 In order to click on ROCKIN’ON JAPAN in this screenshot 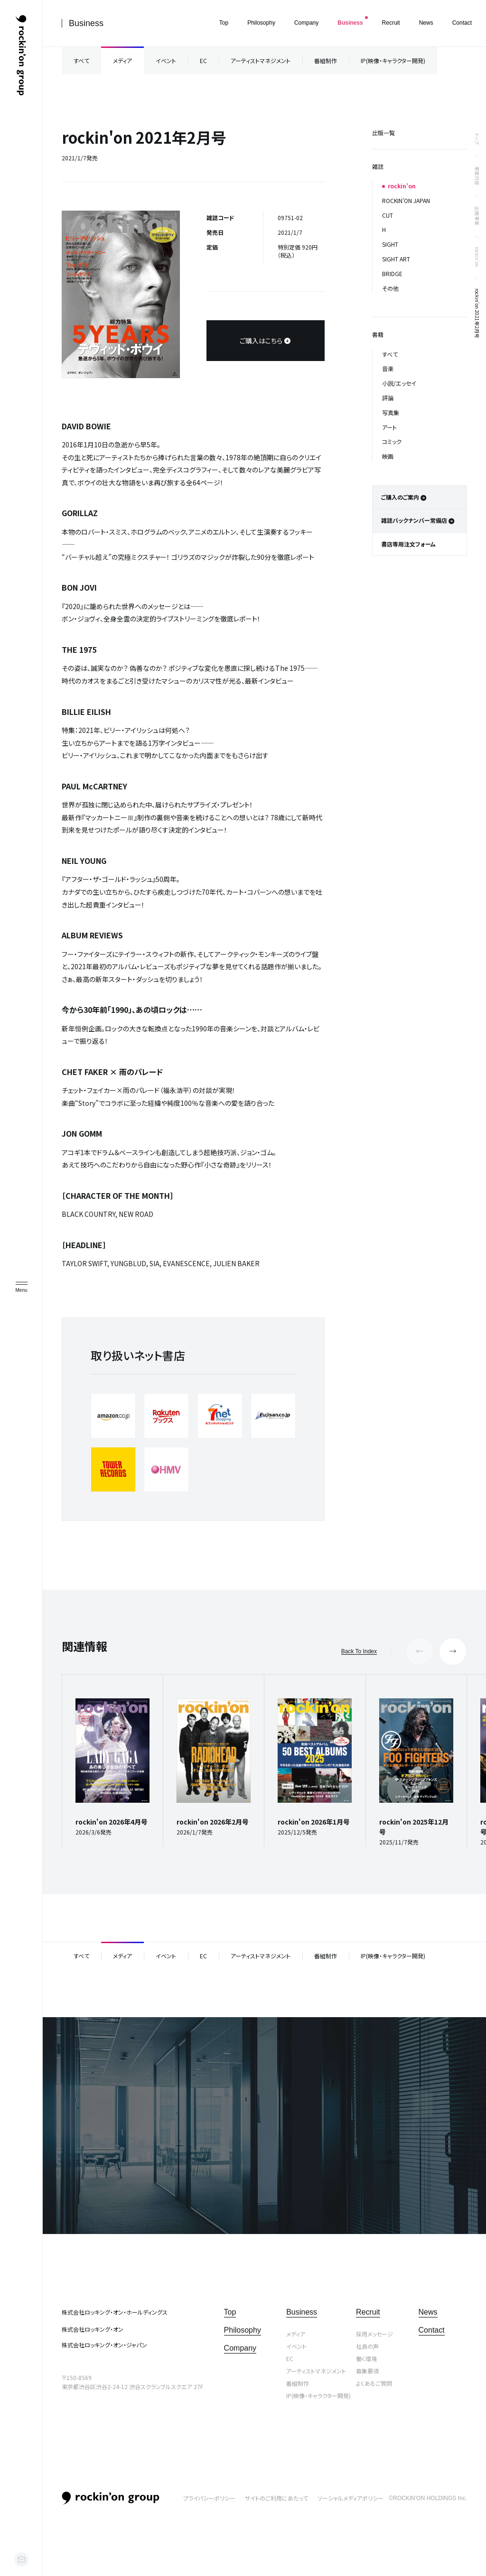, I will do `click(406, 200)`.